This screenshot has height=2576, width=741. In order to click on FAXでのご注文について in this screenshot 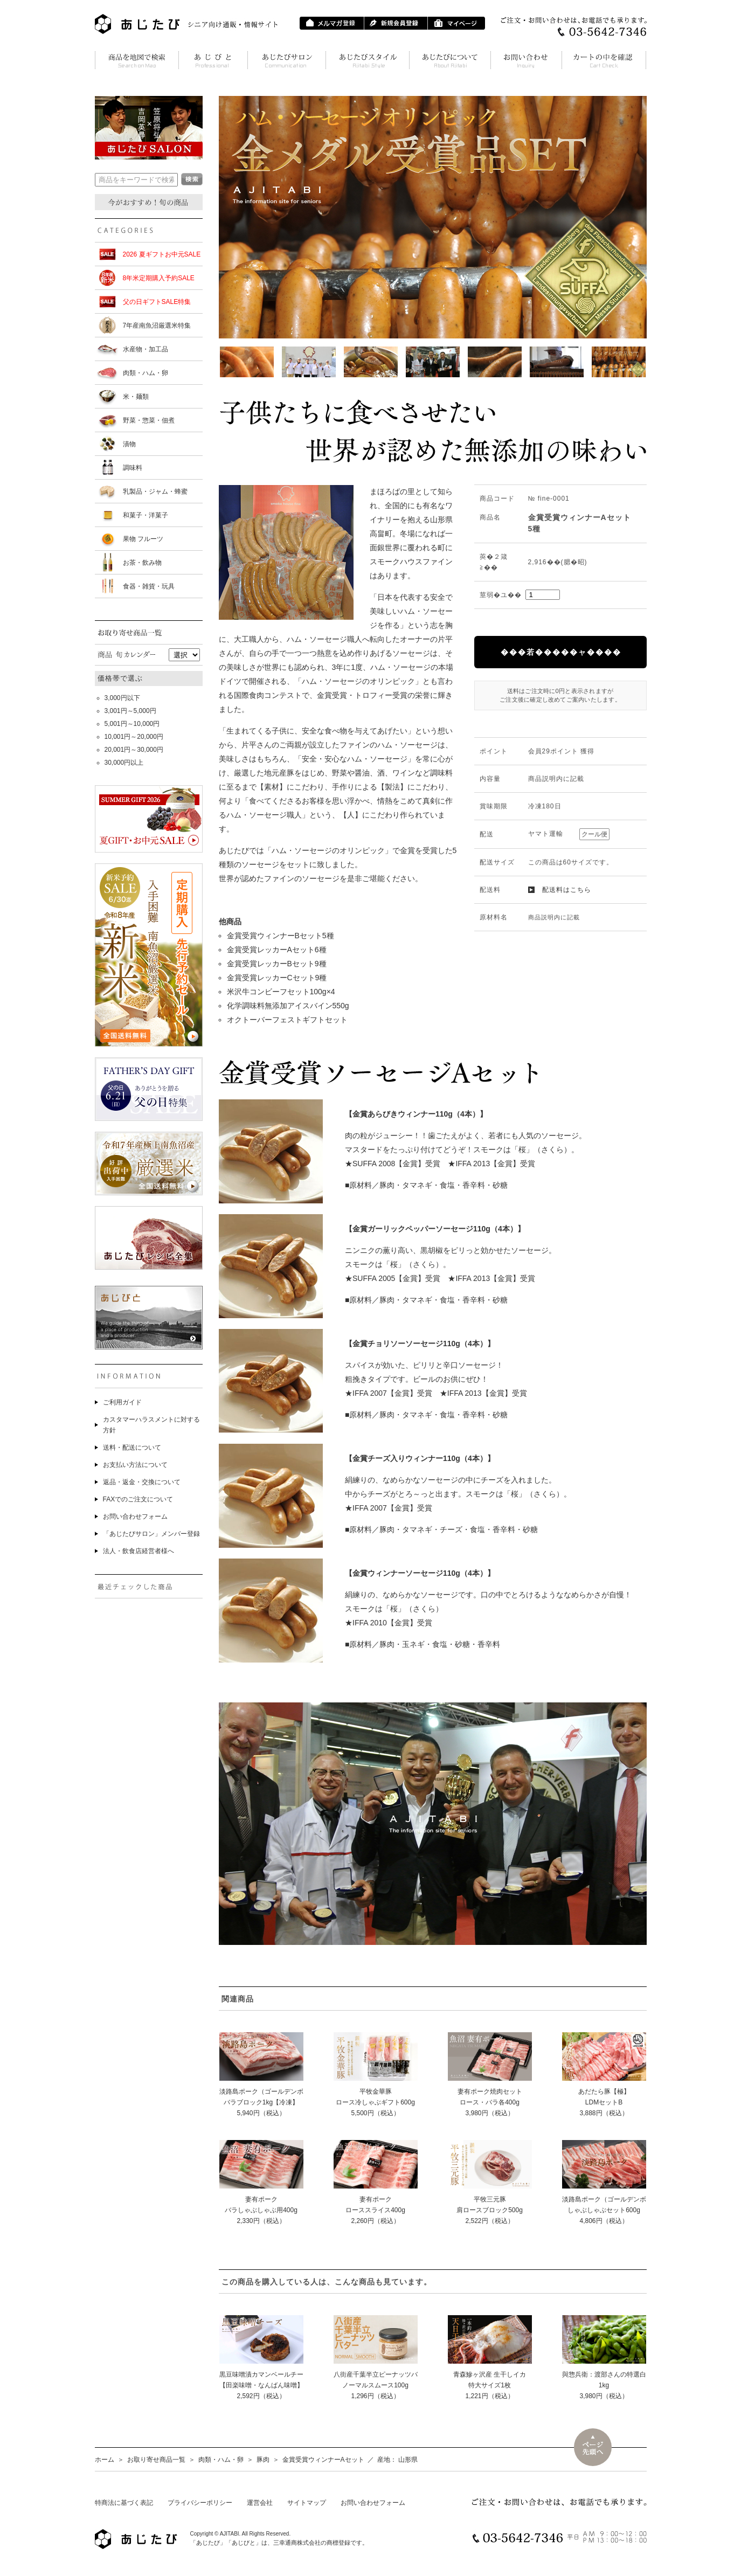, I will do `click(138, 1499)`.